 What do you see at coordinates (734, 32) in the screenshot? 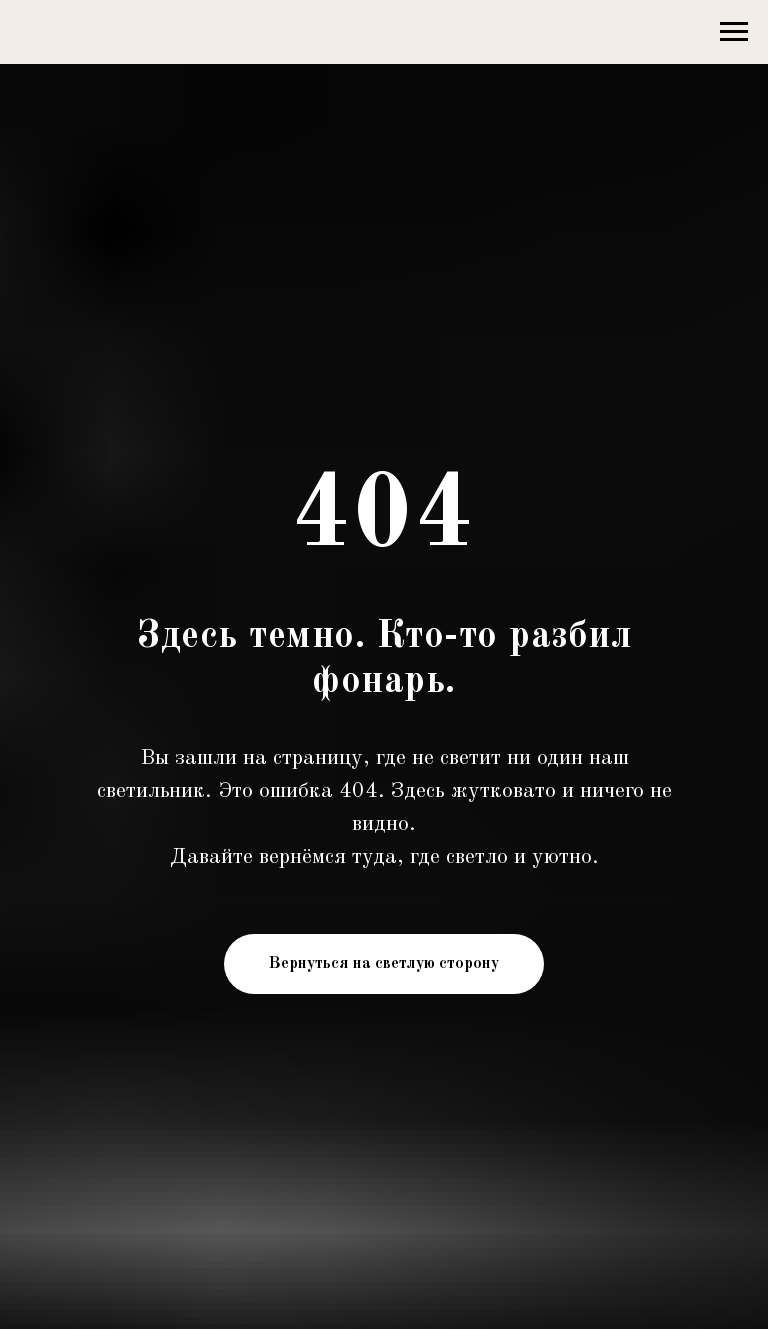
I see `[Навигационное меню]` at bounding box center [734, 32].